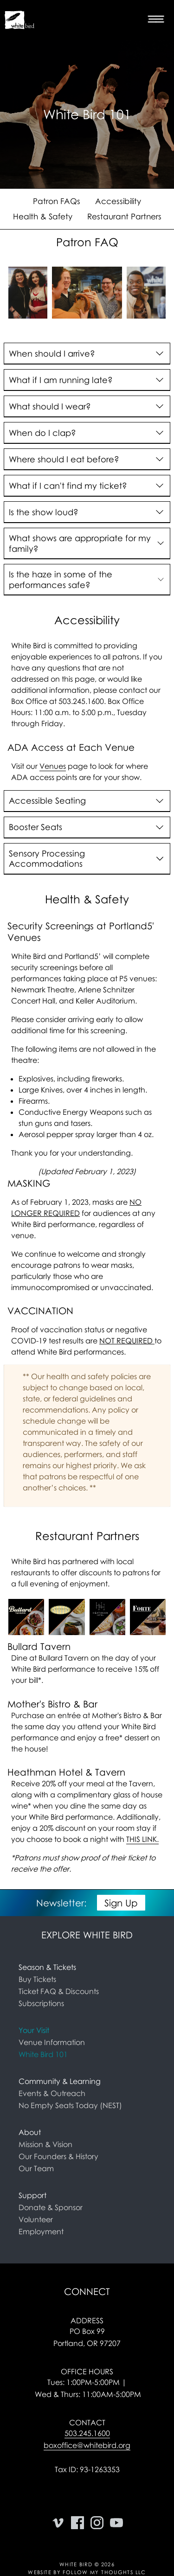 Image resolution: width=174 pixels, height=2576 pixels. I want to click on THIS LINK., so click(142, 1839).